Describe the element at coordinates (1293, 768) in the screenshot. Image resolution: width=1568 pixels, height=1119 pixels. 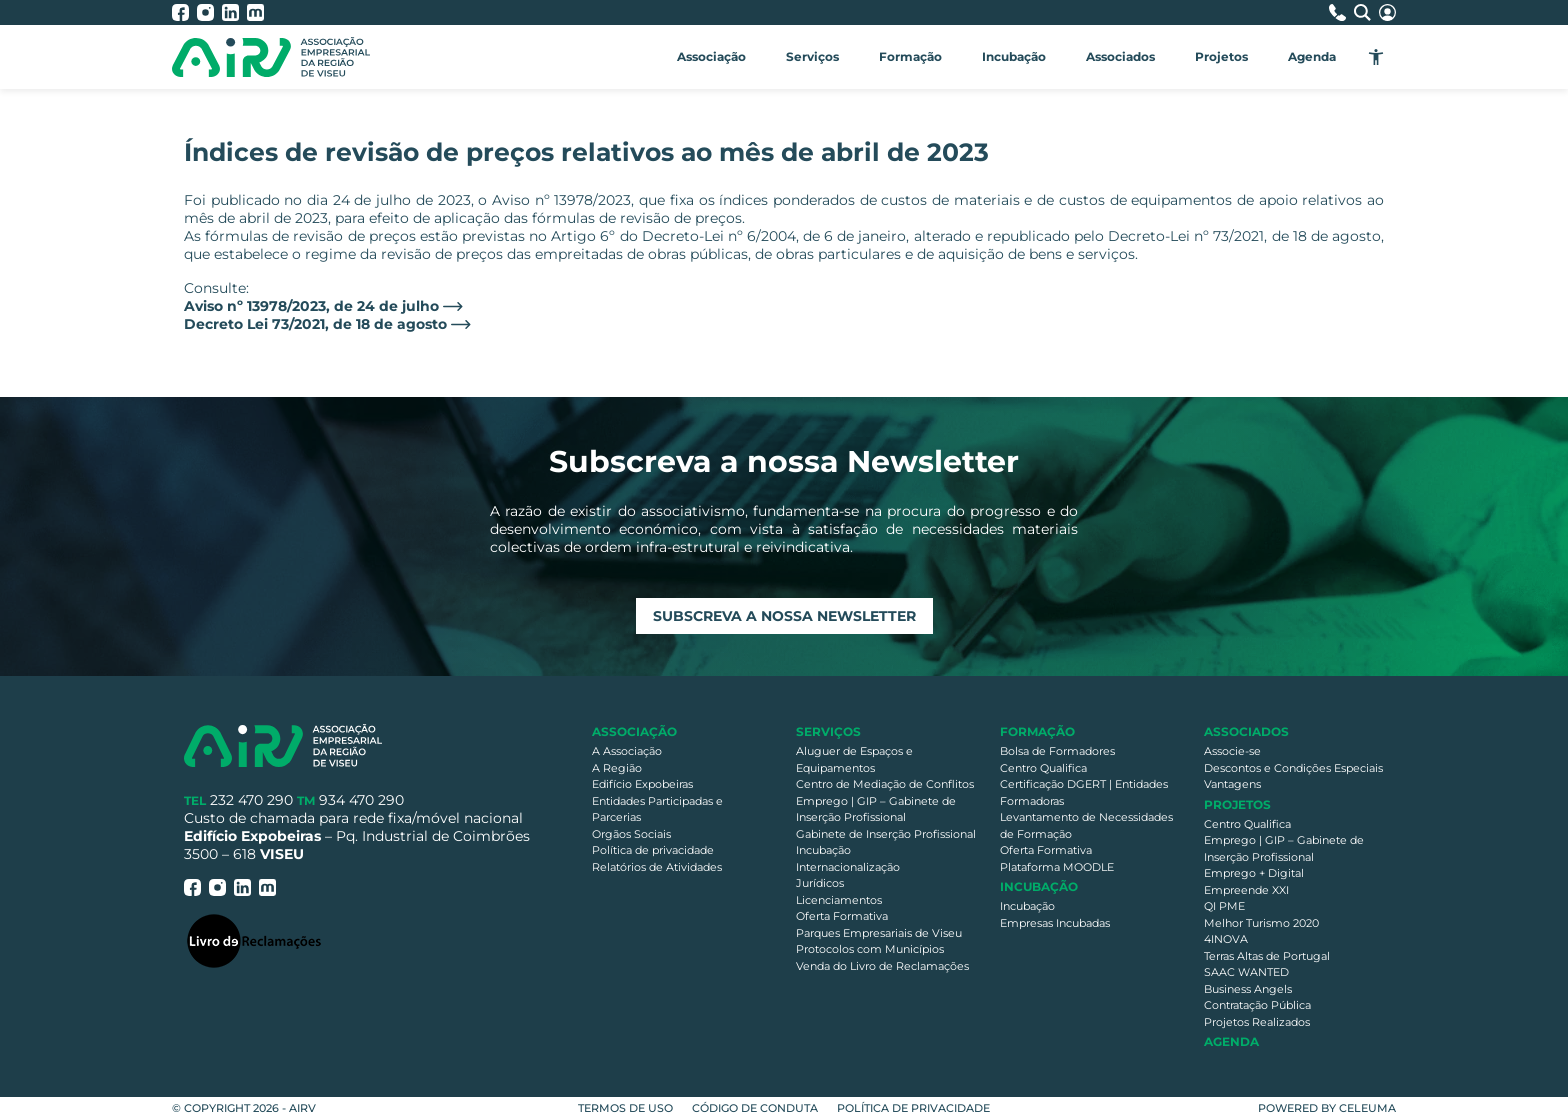
I see `Descontos e Condições Especiais` at that location.